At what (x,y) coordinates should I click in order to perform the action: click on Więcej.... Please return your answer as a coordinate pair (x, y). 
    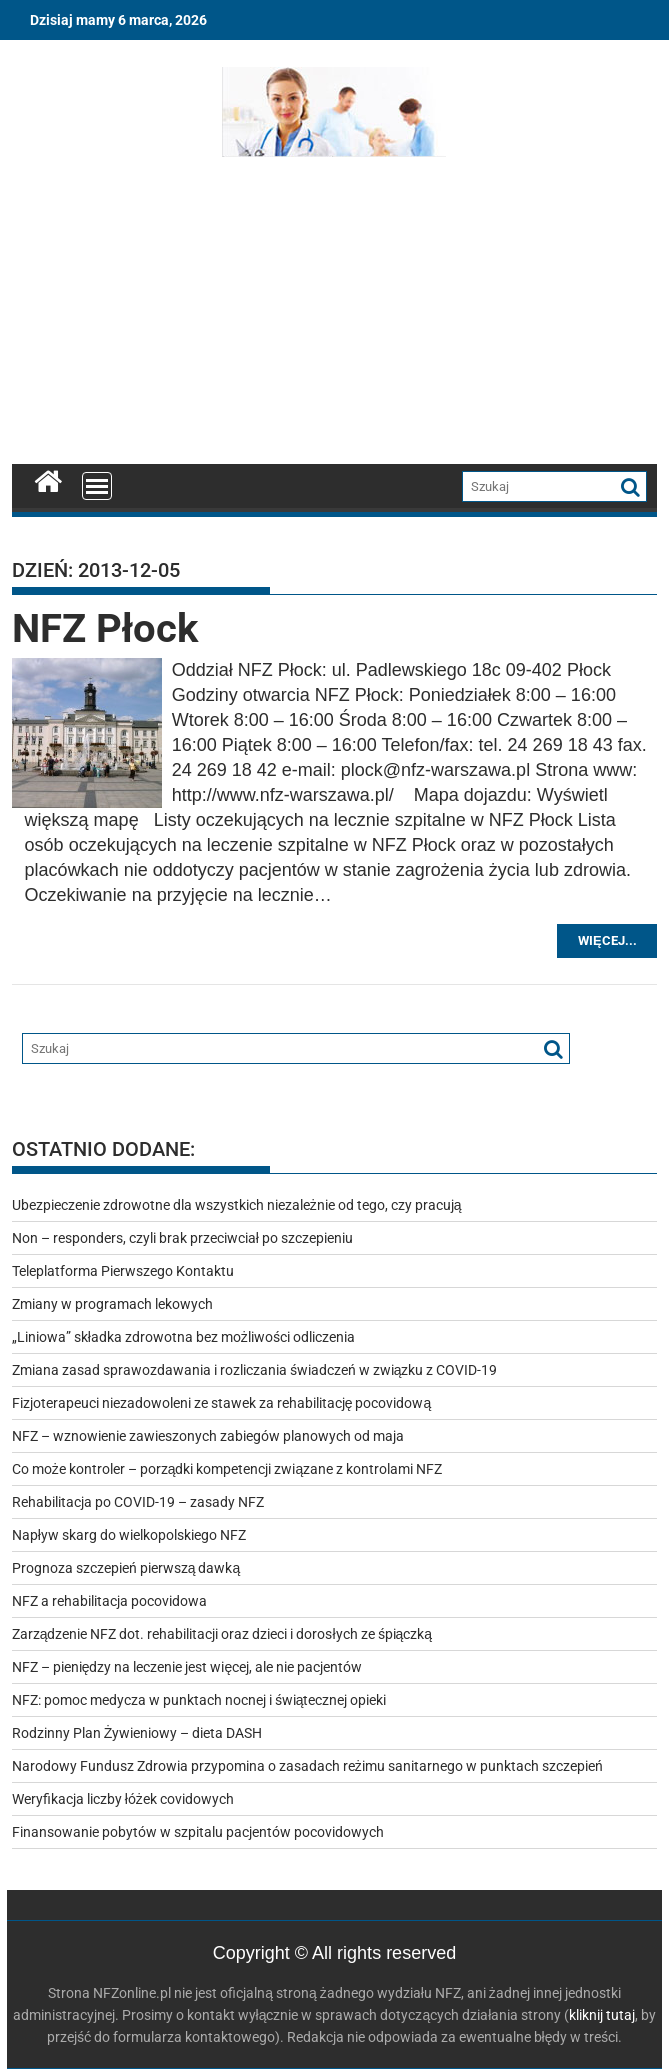
    Looking at the image, I should click on (607, 940).